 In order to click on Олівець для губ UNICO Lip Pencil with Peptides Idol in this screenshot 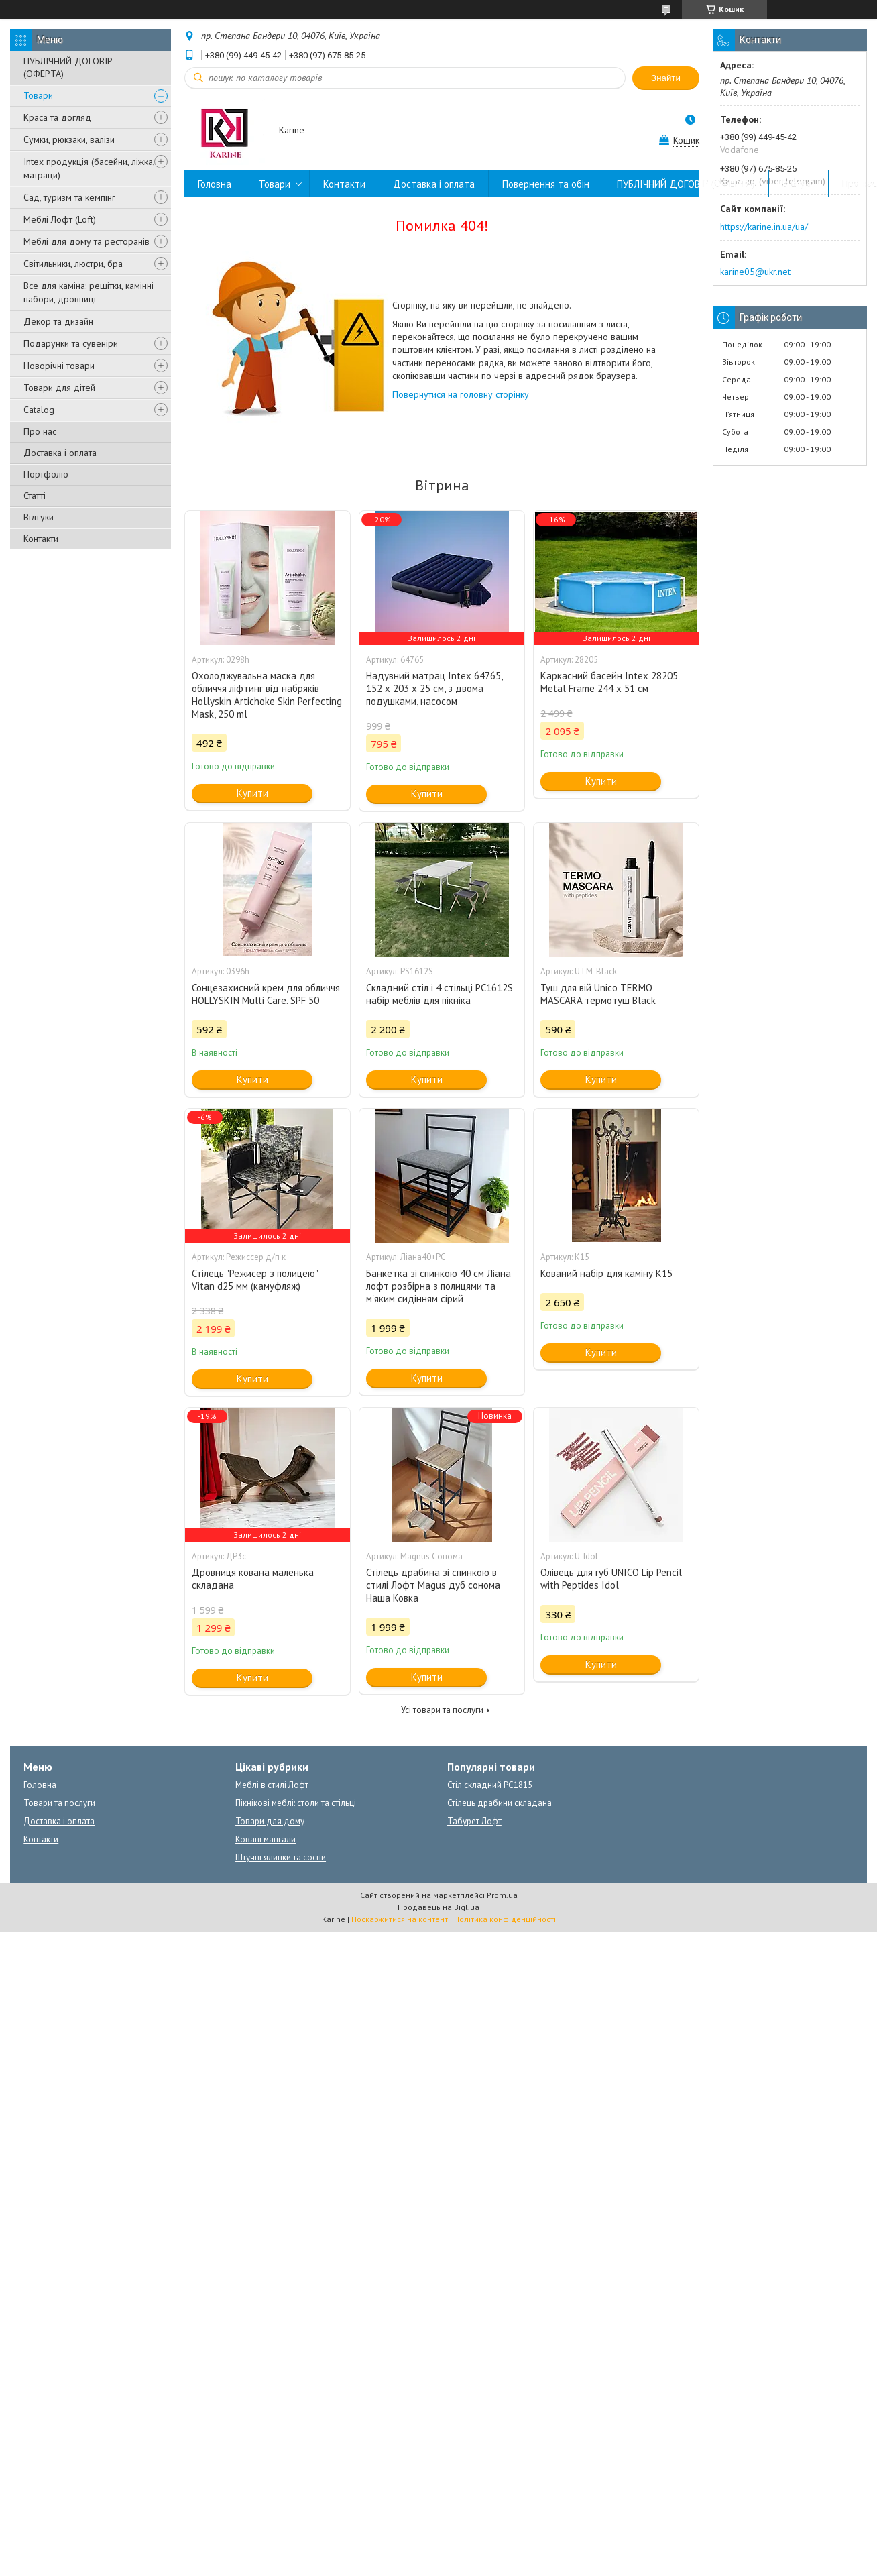, I will do `click(611, 1578)`.